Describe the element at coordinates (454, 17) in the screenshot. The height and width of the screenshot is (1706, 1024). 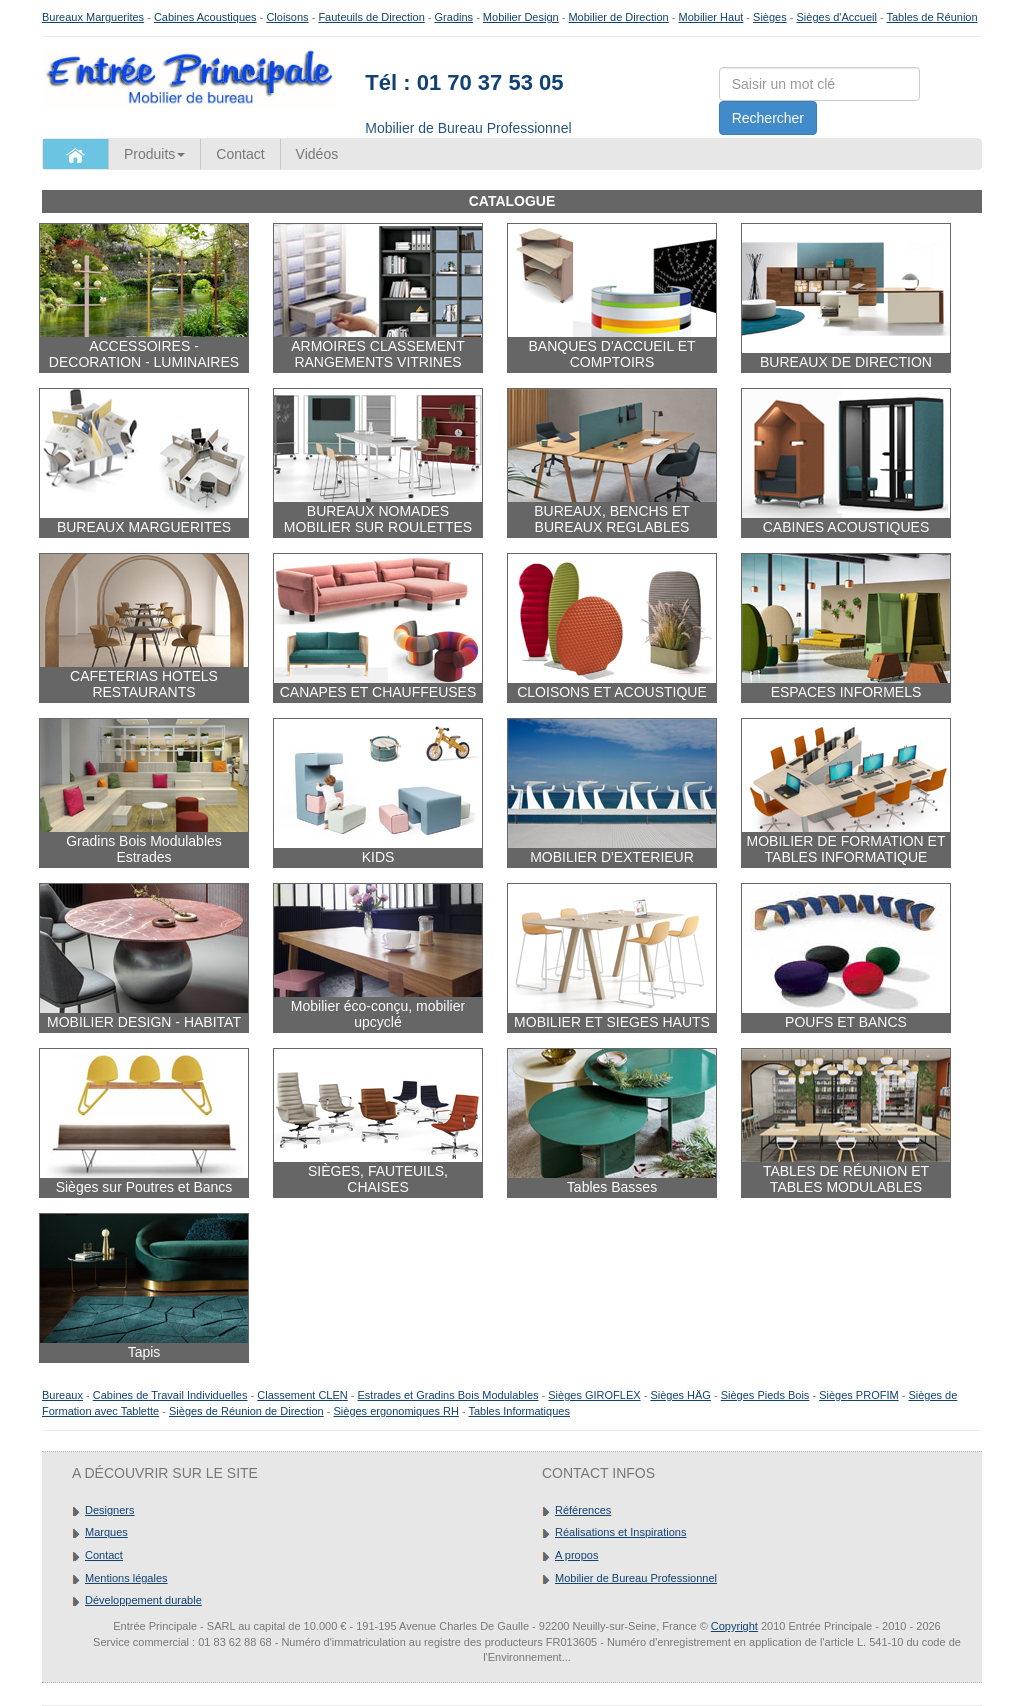
I see `Gradins` at that location.